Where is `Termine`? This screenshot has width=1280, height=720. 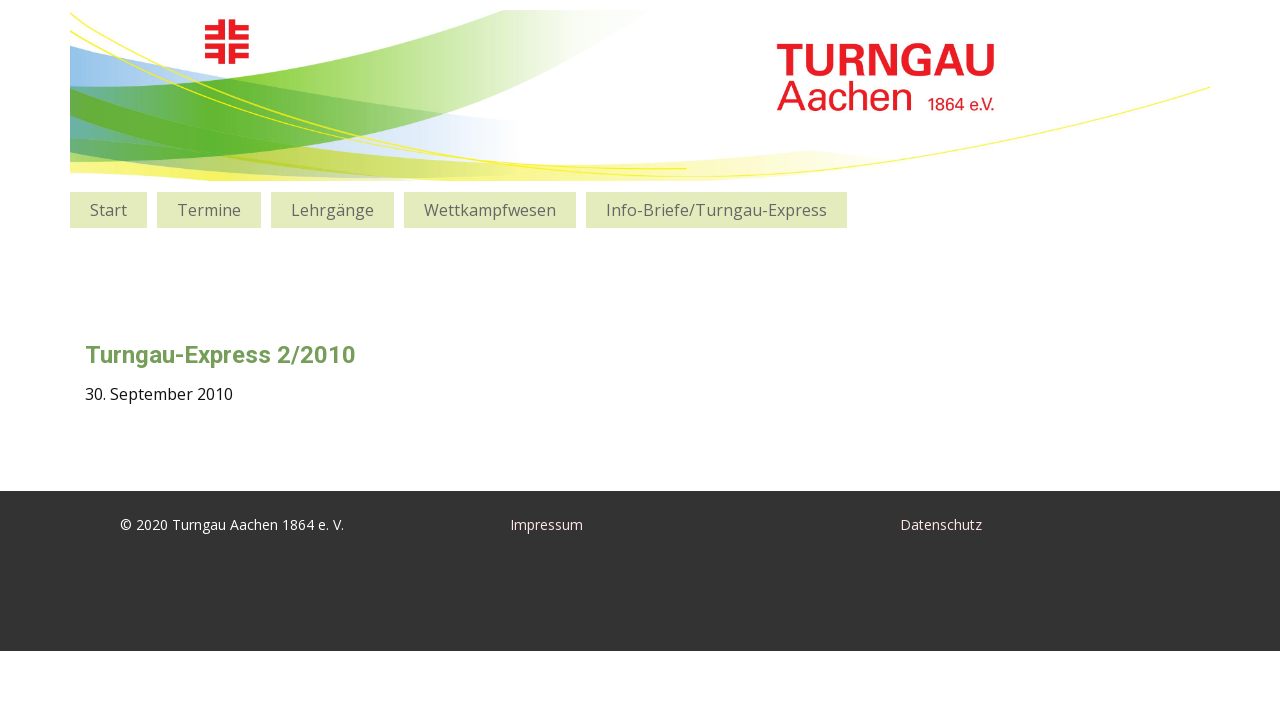 Termine is located at coordinates (209, 210).